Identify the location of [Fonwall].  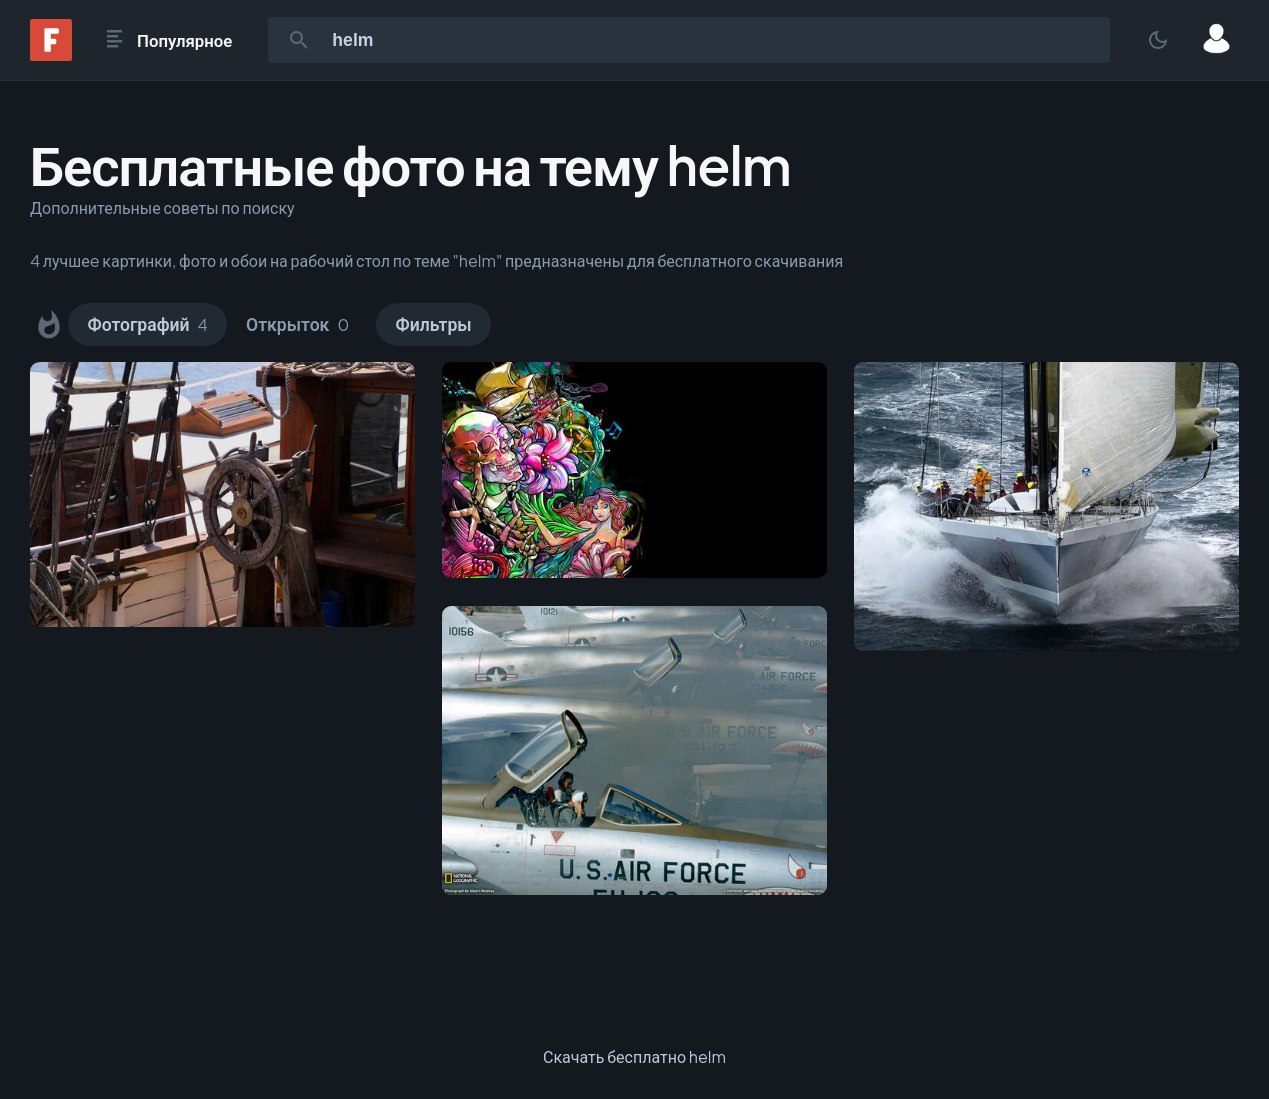
(51, 54).